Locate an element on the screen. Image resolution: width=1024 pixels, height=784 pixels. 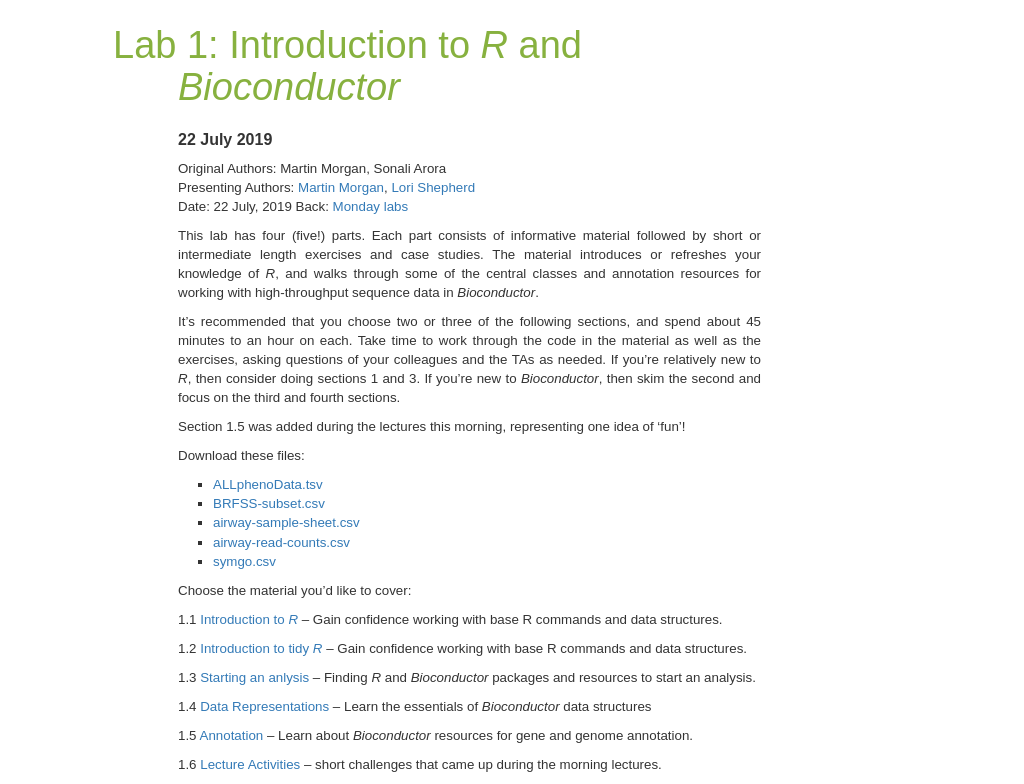
Lecture Activities is located at coordinates (250, 764).